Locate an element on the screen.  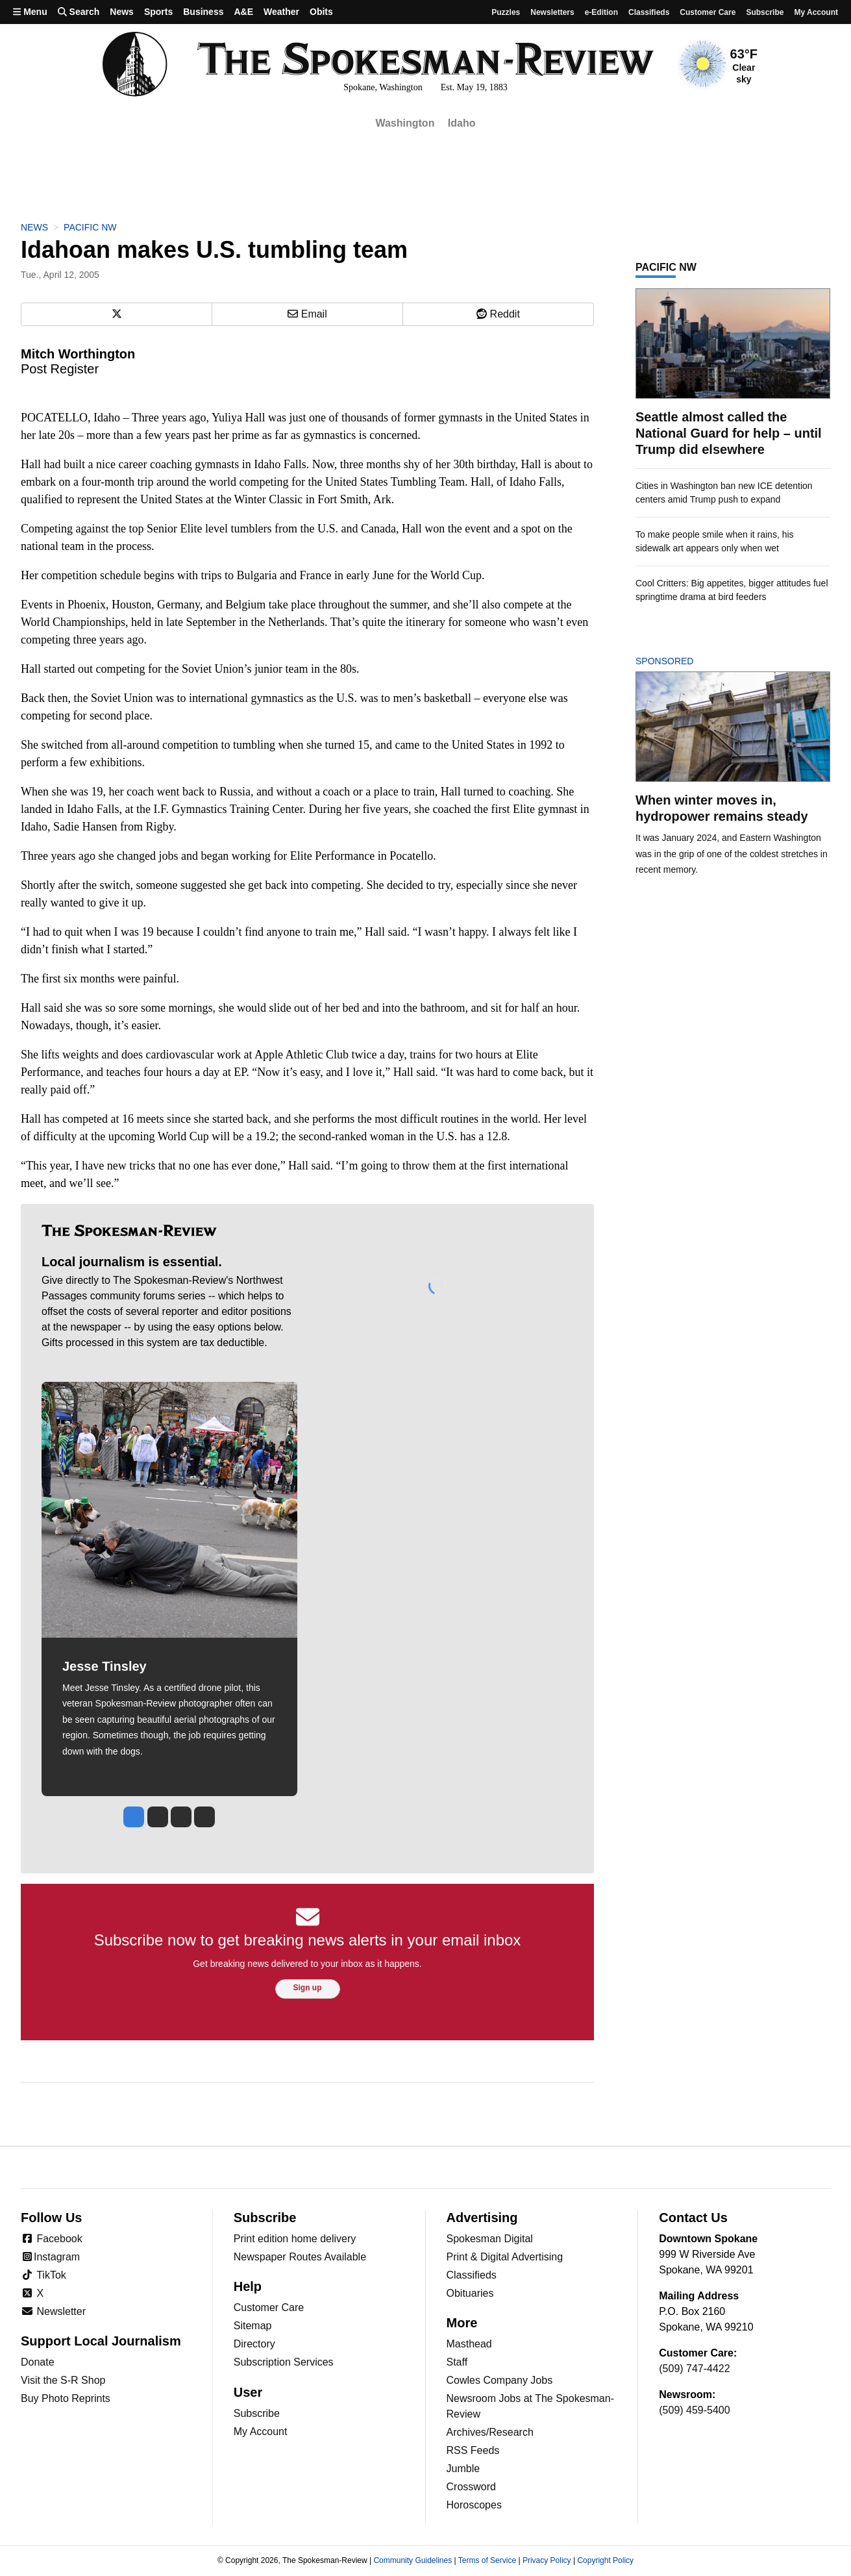
Cowles Company Jobs is located at coordinates (500, 2380).